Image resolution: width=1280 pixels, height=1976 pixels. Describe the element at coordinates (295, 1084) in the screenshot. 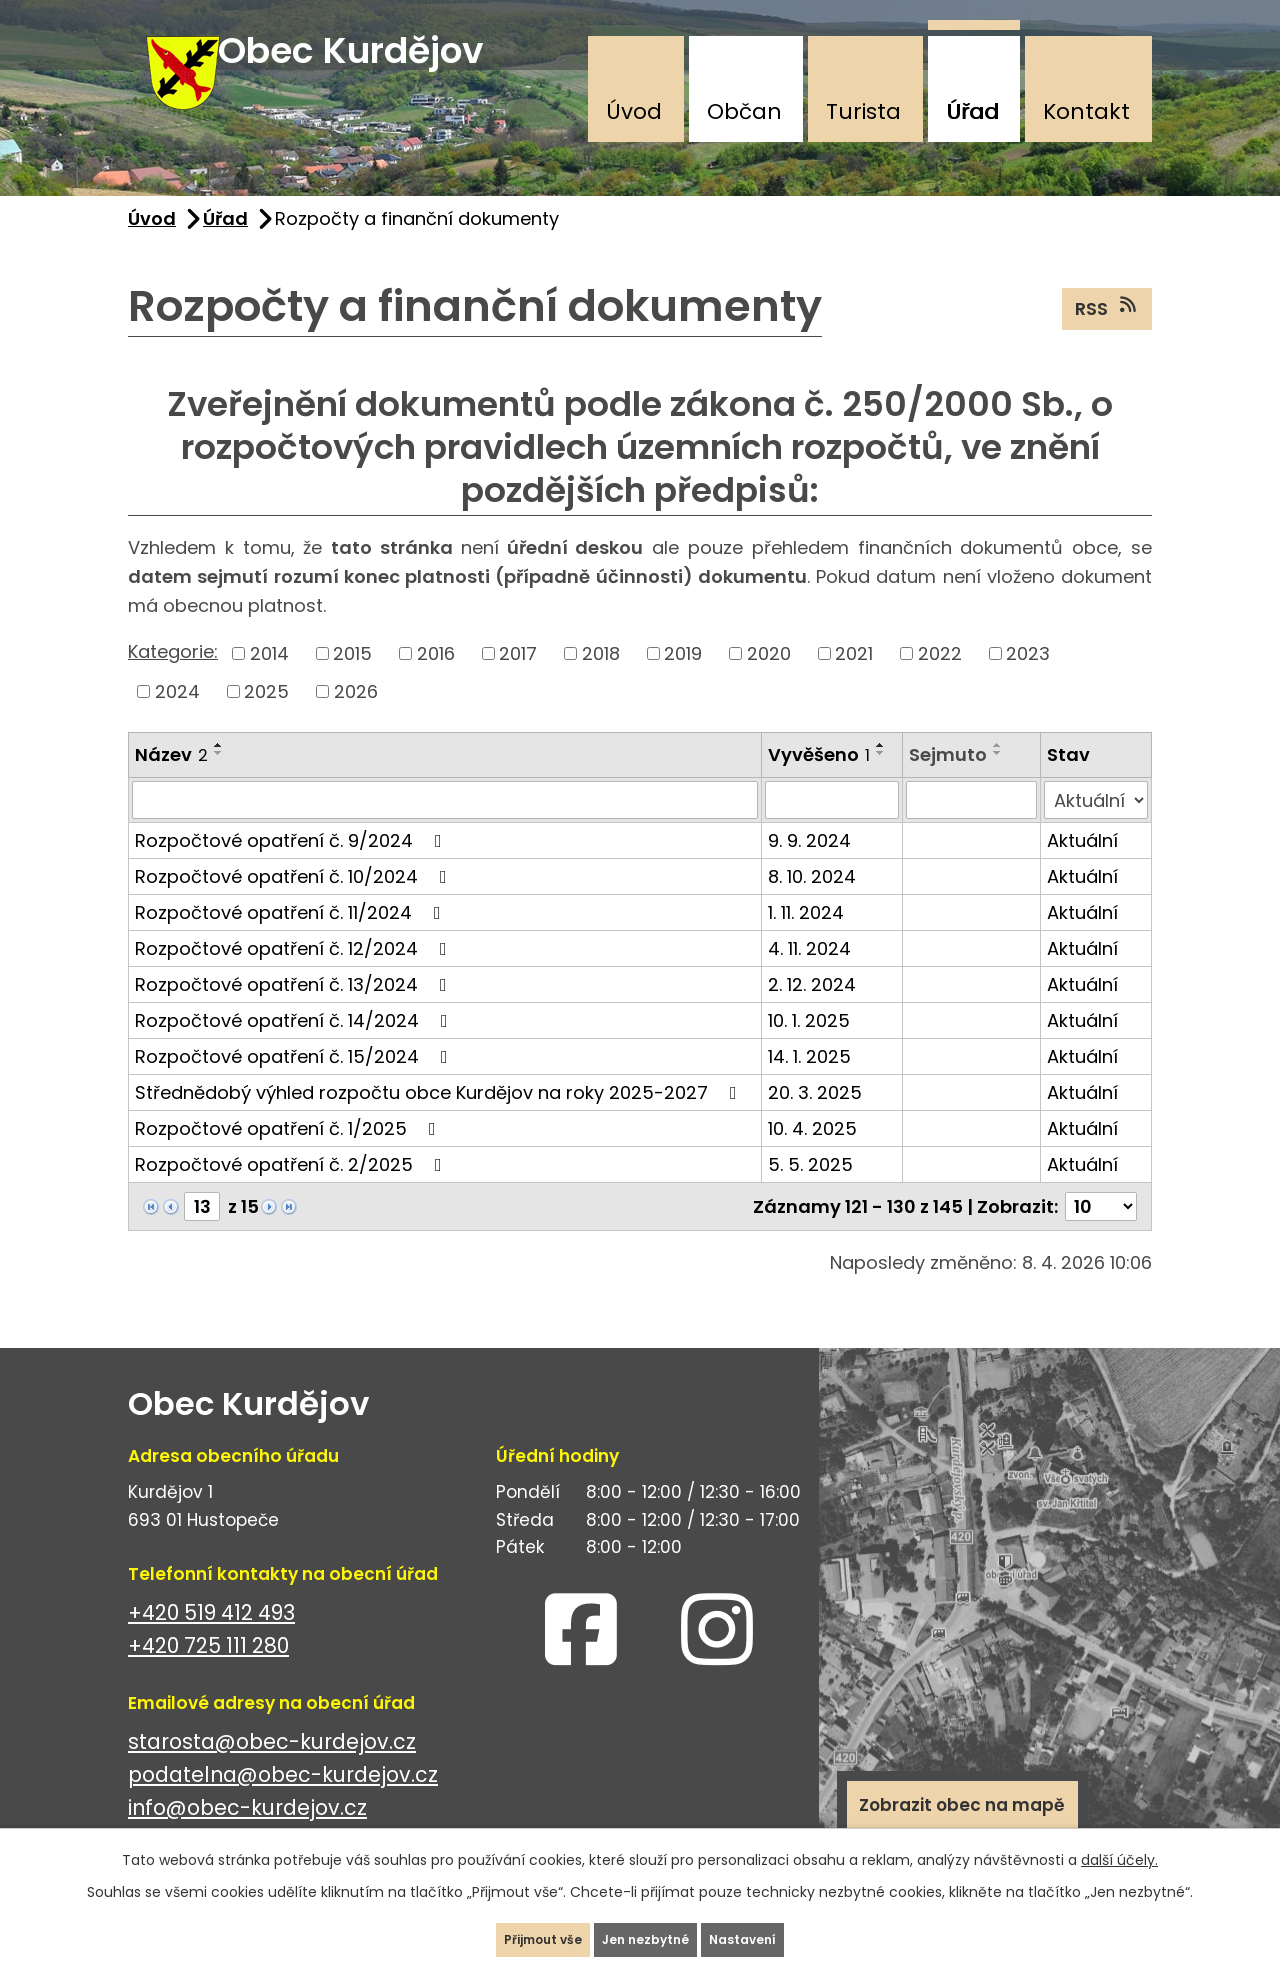

I see `Rozpočtové opatření č. 15/2024` at that location.